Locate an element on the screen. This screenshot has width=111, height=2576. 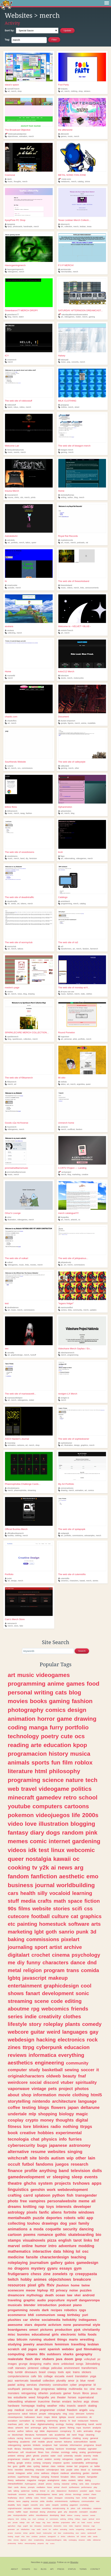
rp is located at coordinates (71, 2274).